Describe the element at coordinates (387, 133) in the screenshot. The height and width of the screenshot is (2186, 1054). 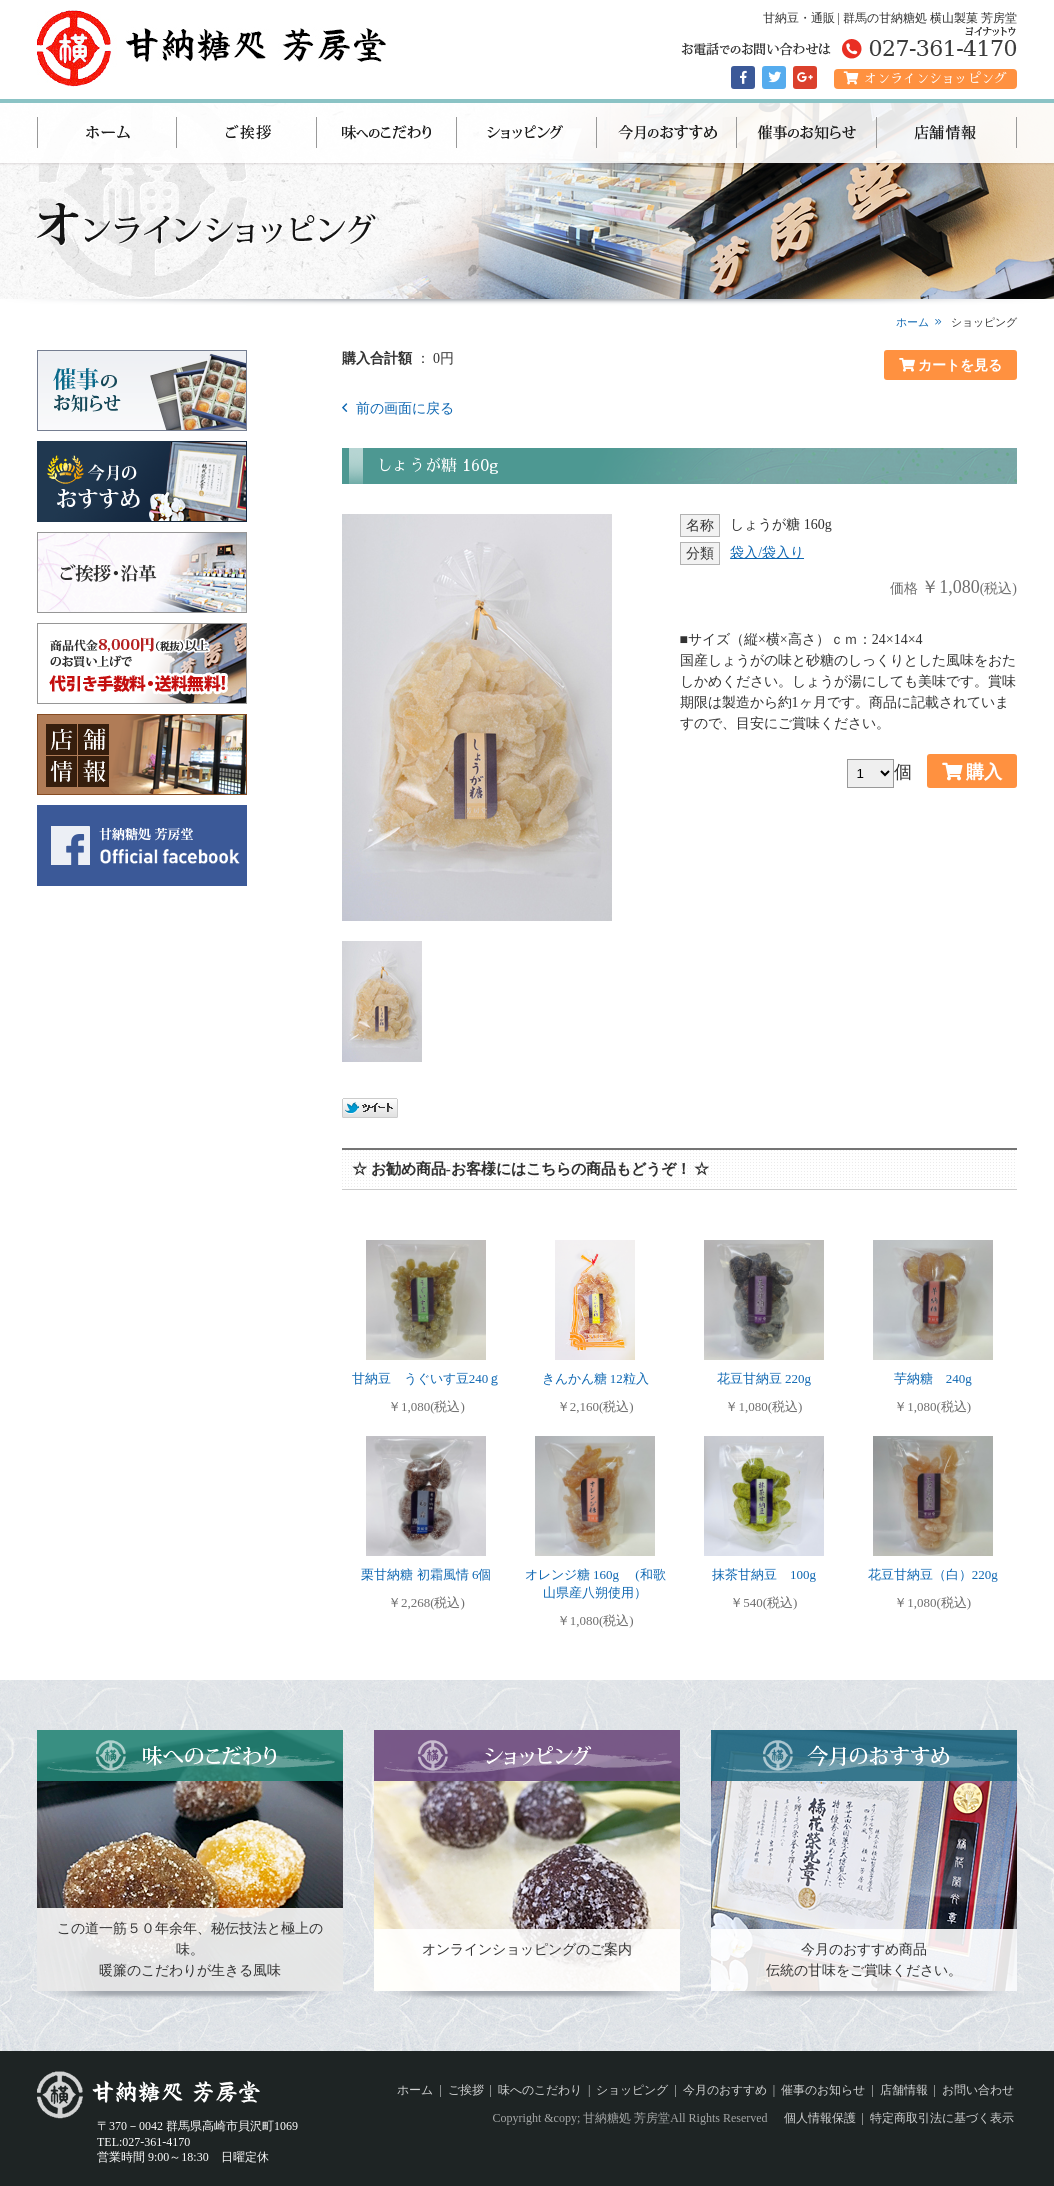
I see `味へのこだわり` at that location.